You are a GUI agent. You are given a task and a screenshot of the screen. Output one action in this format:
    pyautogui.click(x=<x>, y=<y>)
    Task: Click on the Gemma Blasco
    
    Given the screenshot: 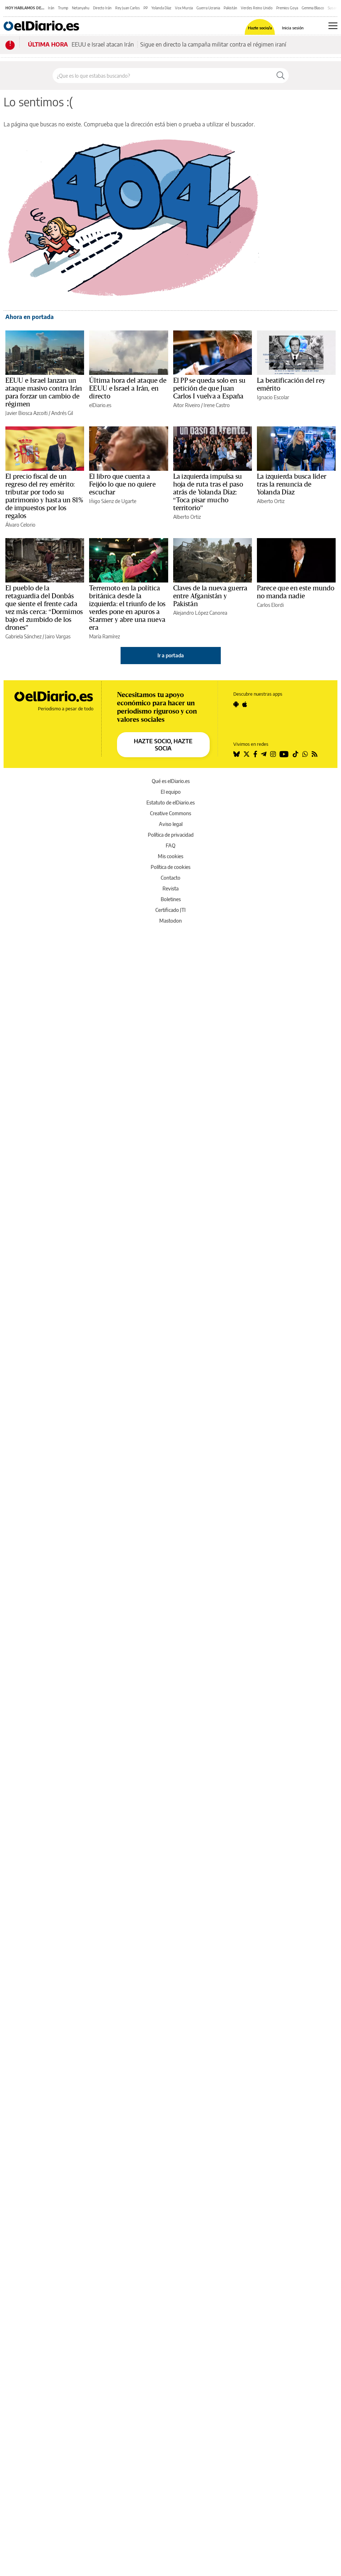 What is the action you would take?
    pyautogui.click(x=313, y=8)
    